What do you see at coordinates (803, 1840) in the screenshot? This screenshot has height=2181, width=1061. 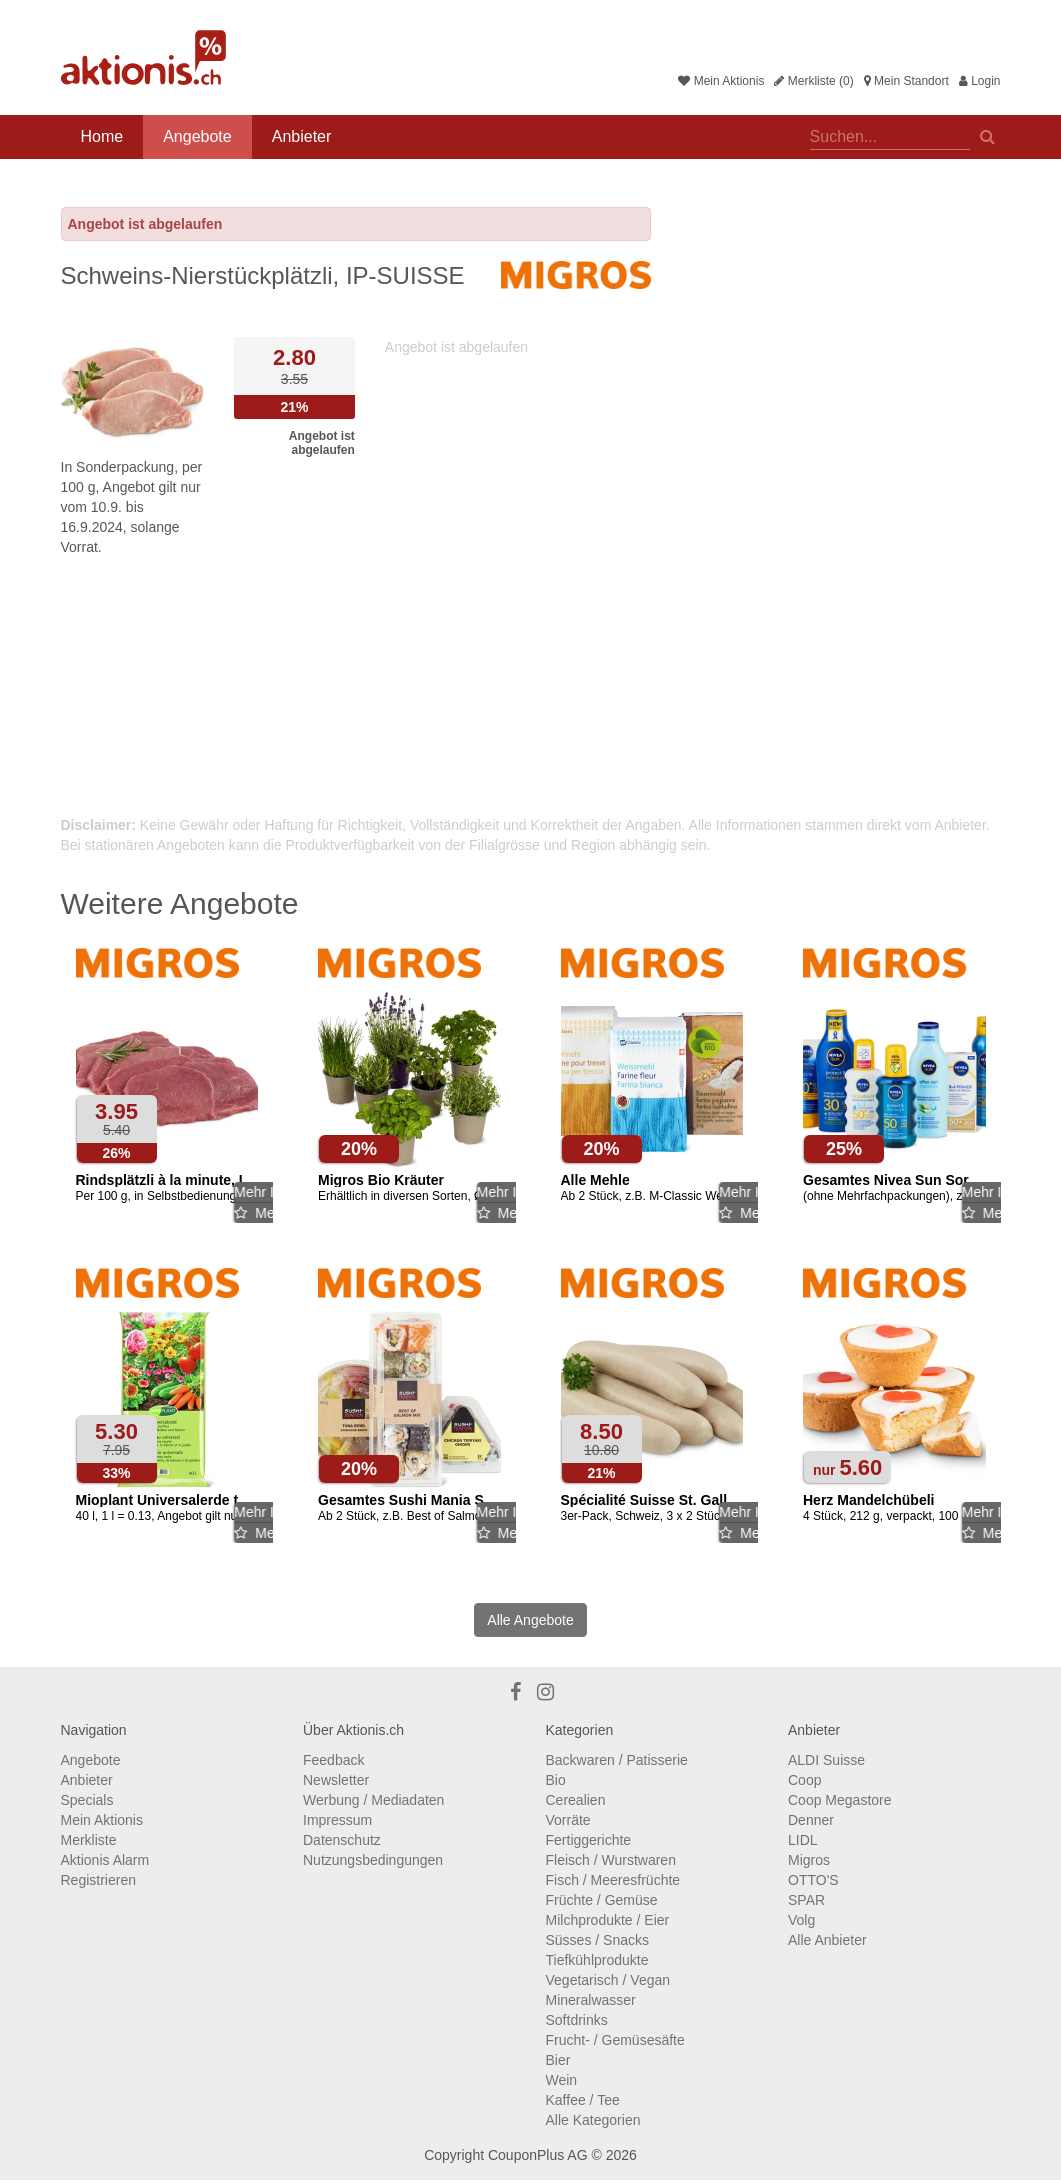 I see `LIDL` at bounding box center [803, 1840].